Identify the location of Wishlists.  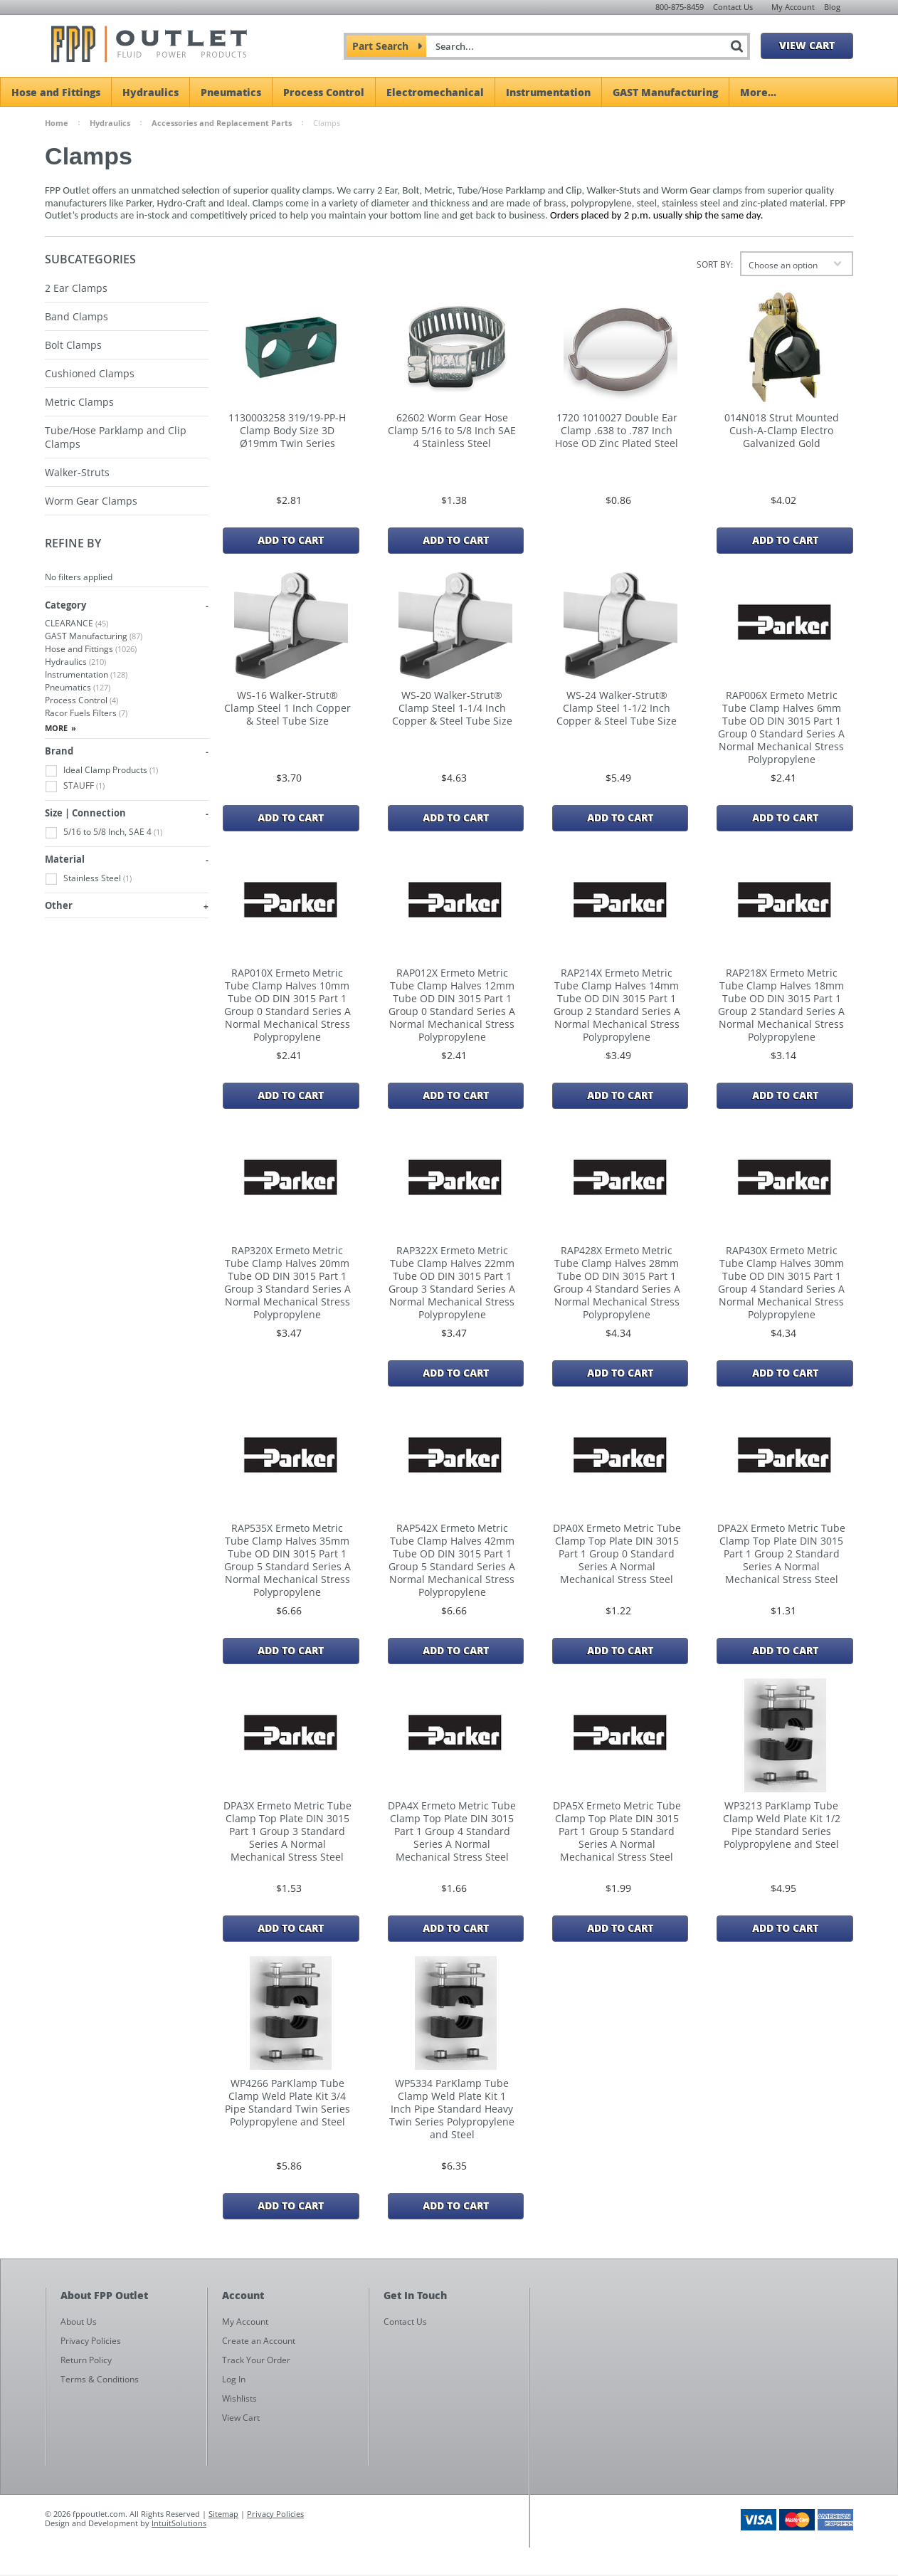
(239, 2398).